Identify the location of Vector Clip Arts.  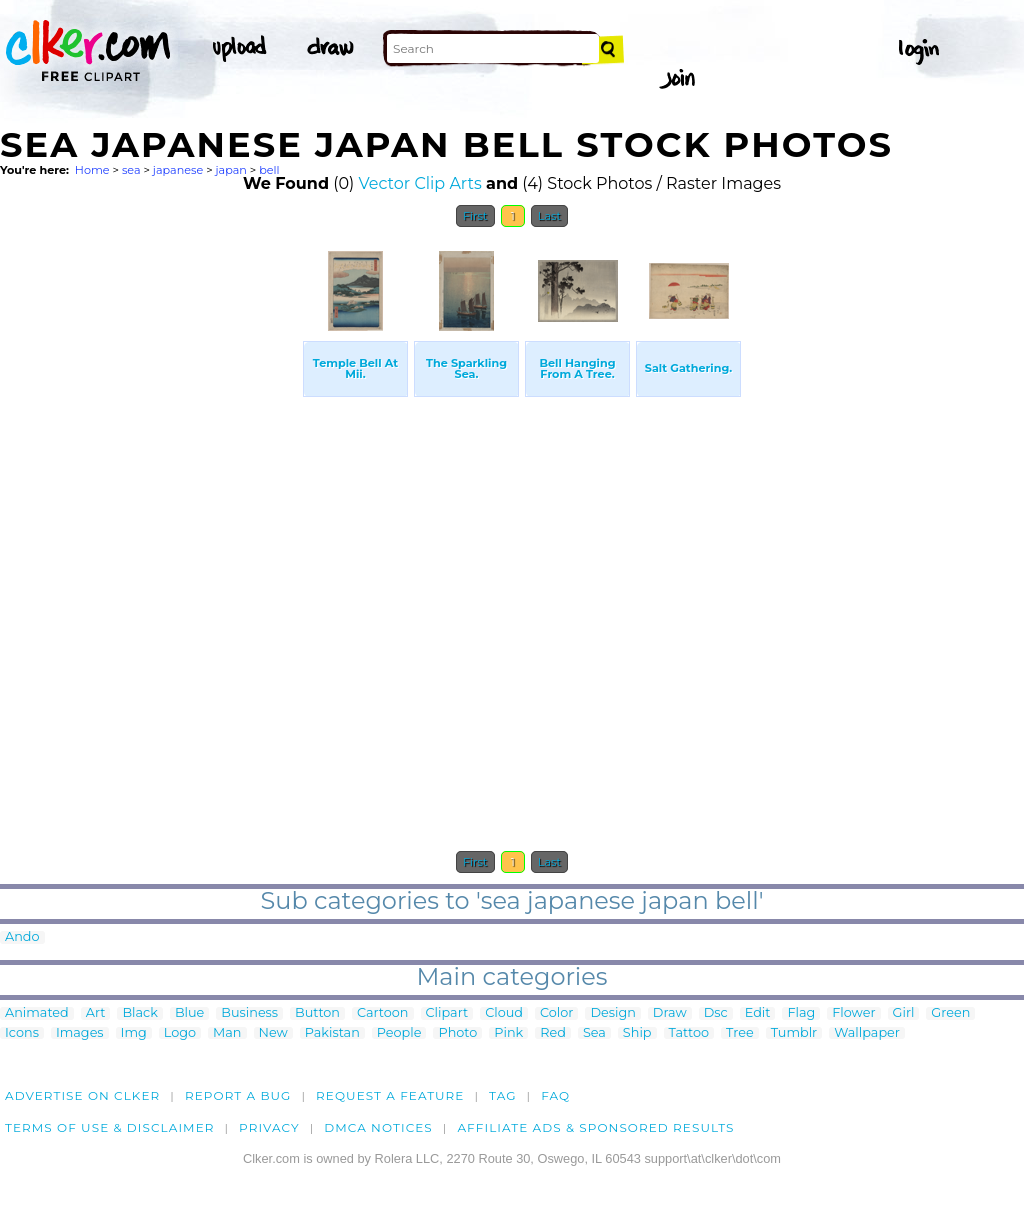
(420, 183).